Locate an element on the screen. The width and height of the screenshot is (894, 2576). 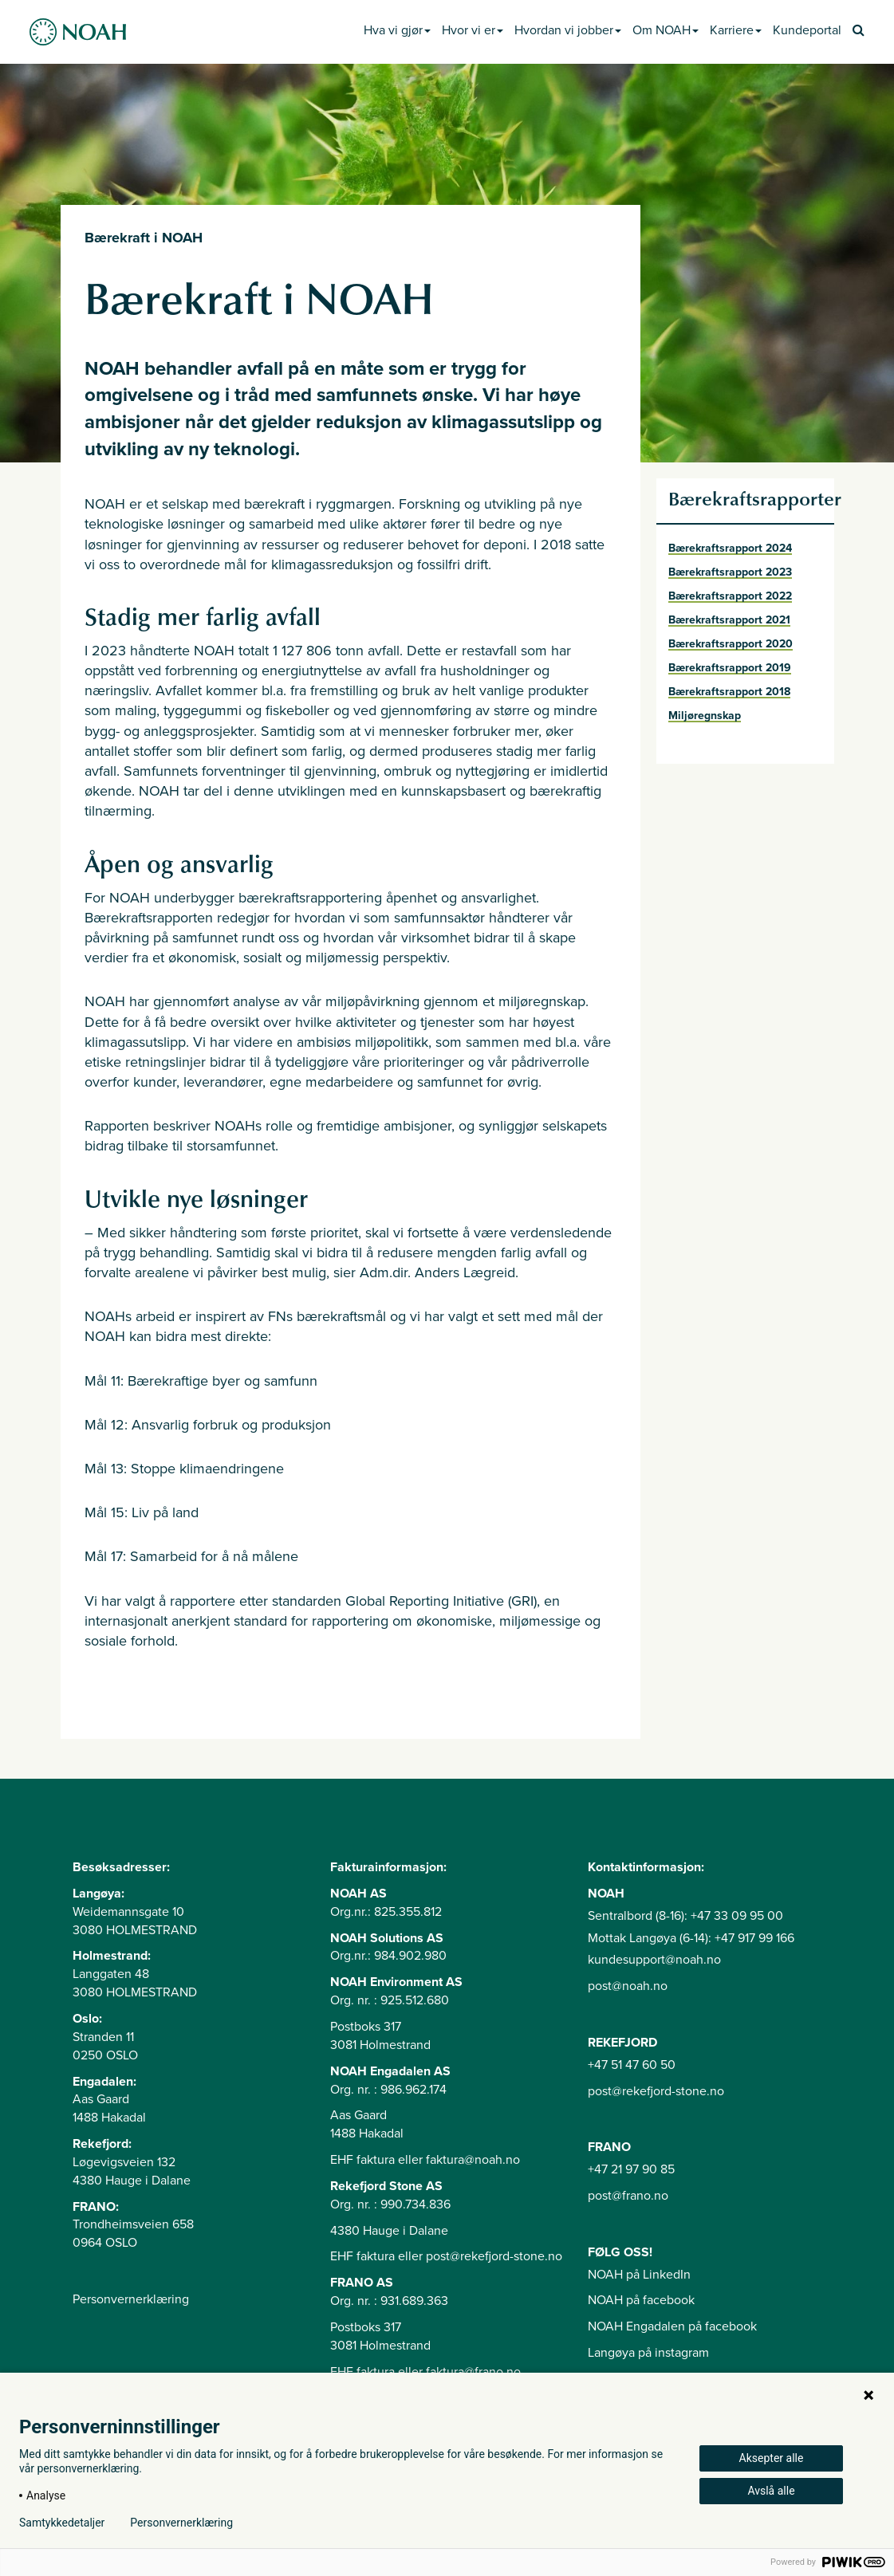
Sentralbord (8-16): +47 33 09 95 00 is located at coordinates (685, 1916).